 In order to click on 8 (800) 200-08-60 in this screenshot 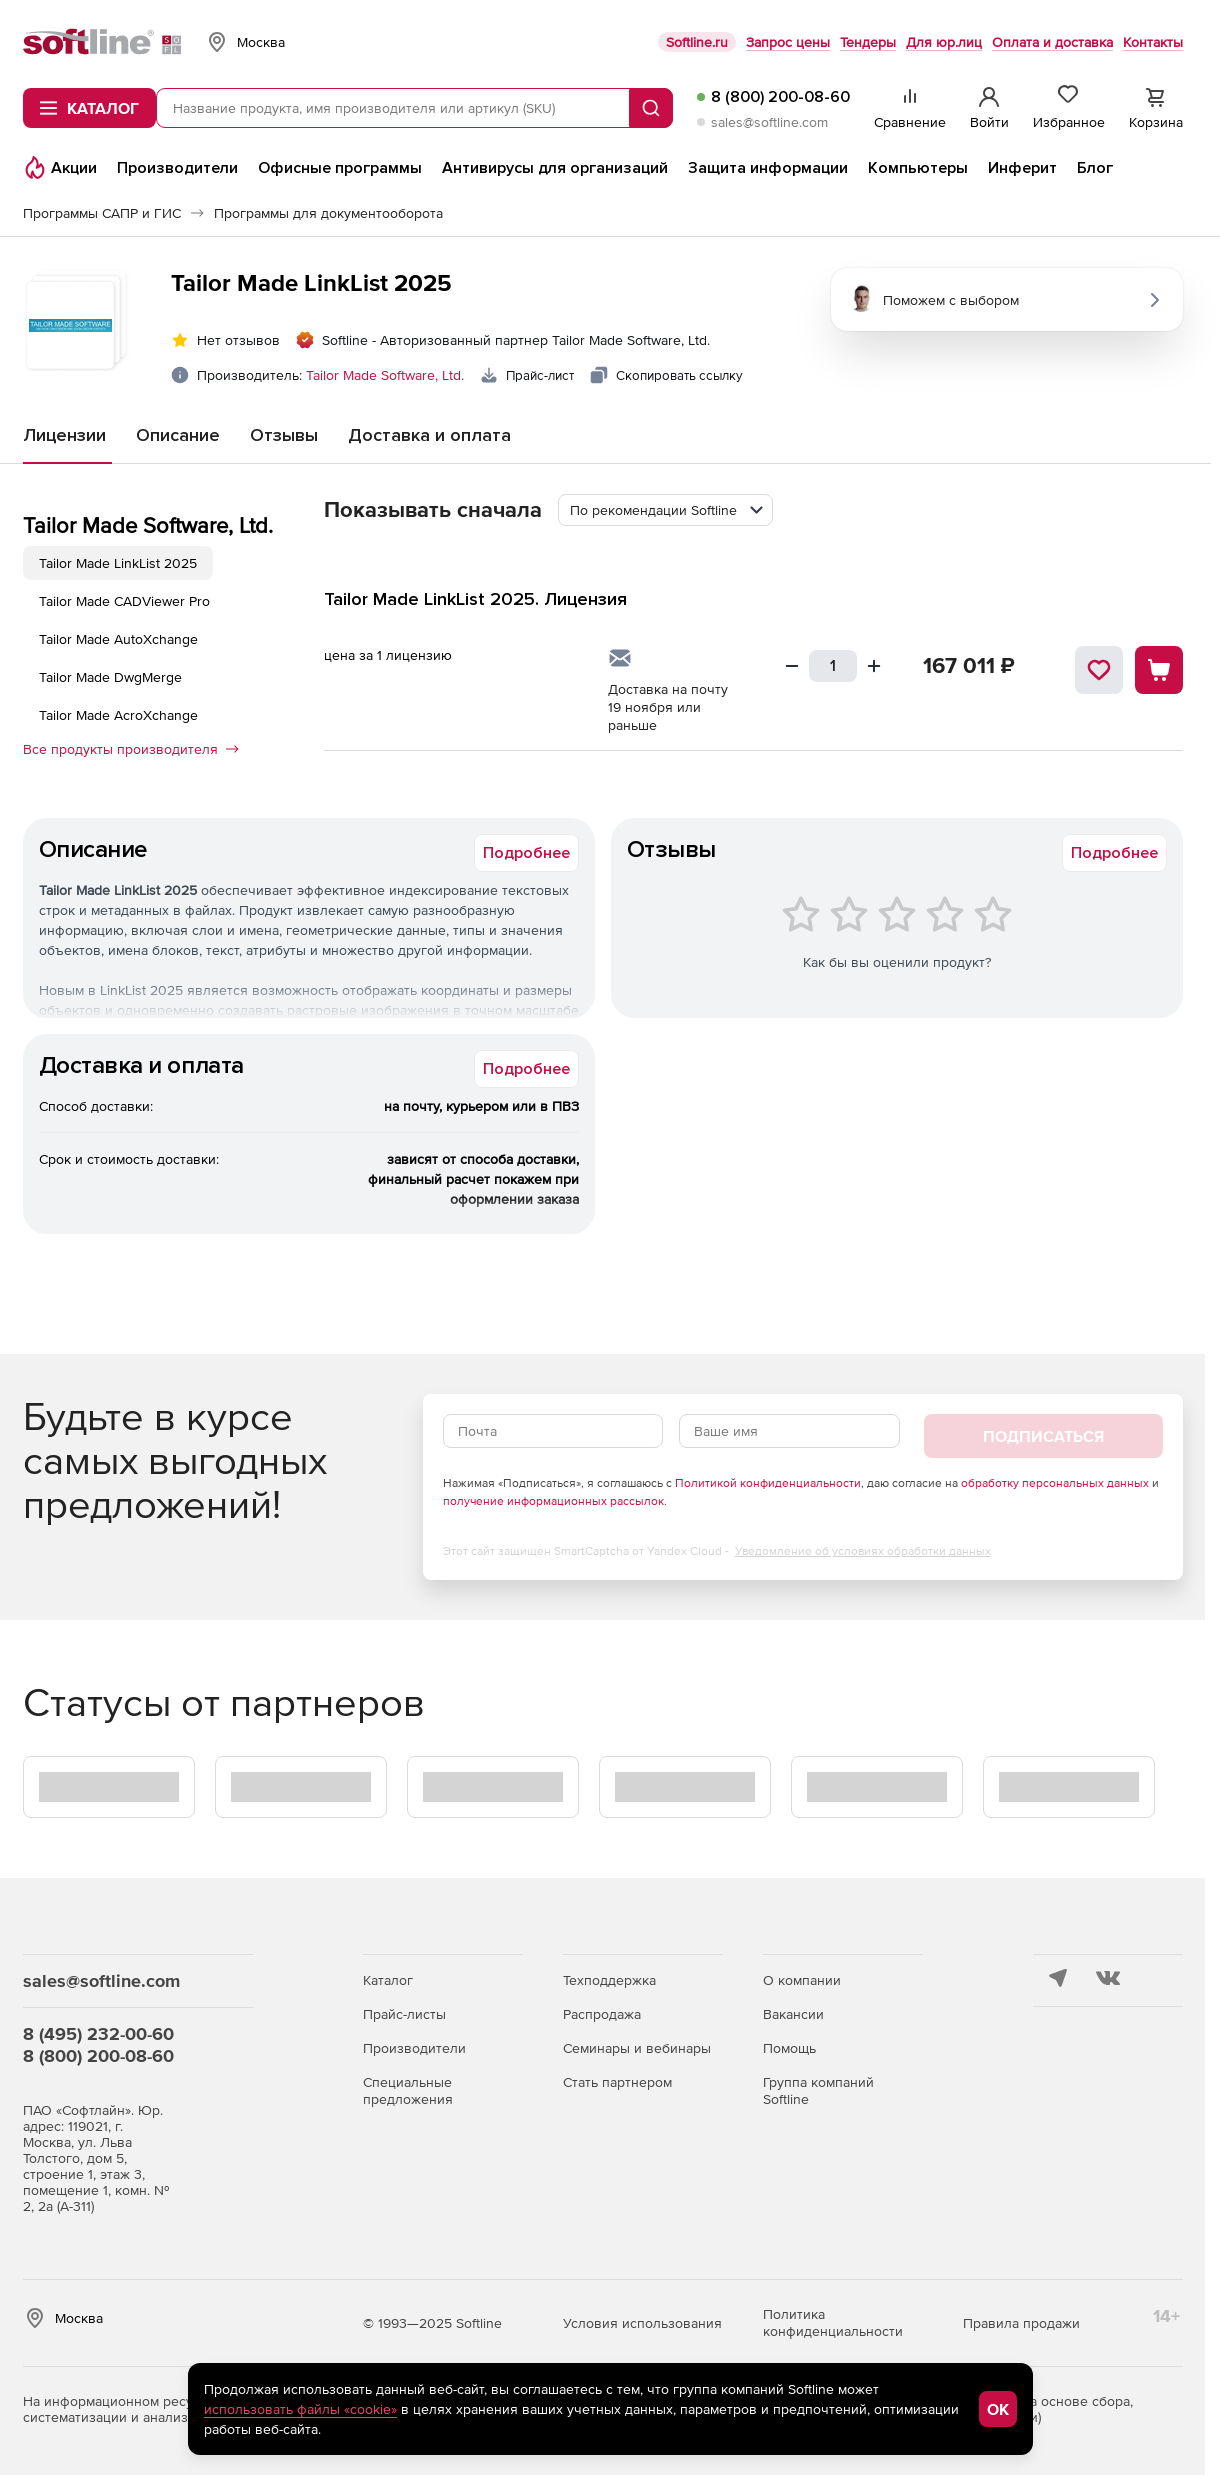, I will do `click(780, 97)`.